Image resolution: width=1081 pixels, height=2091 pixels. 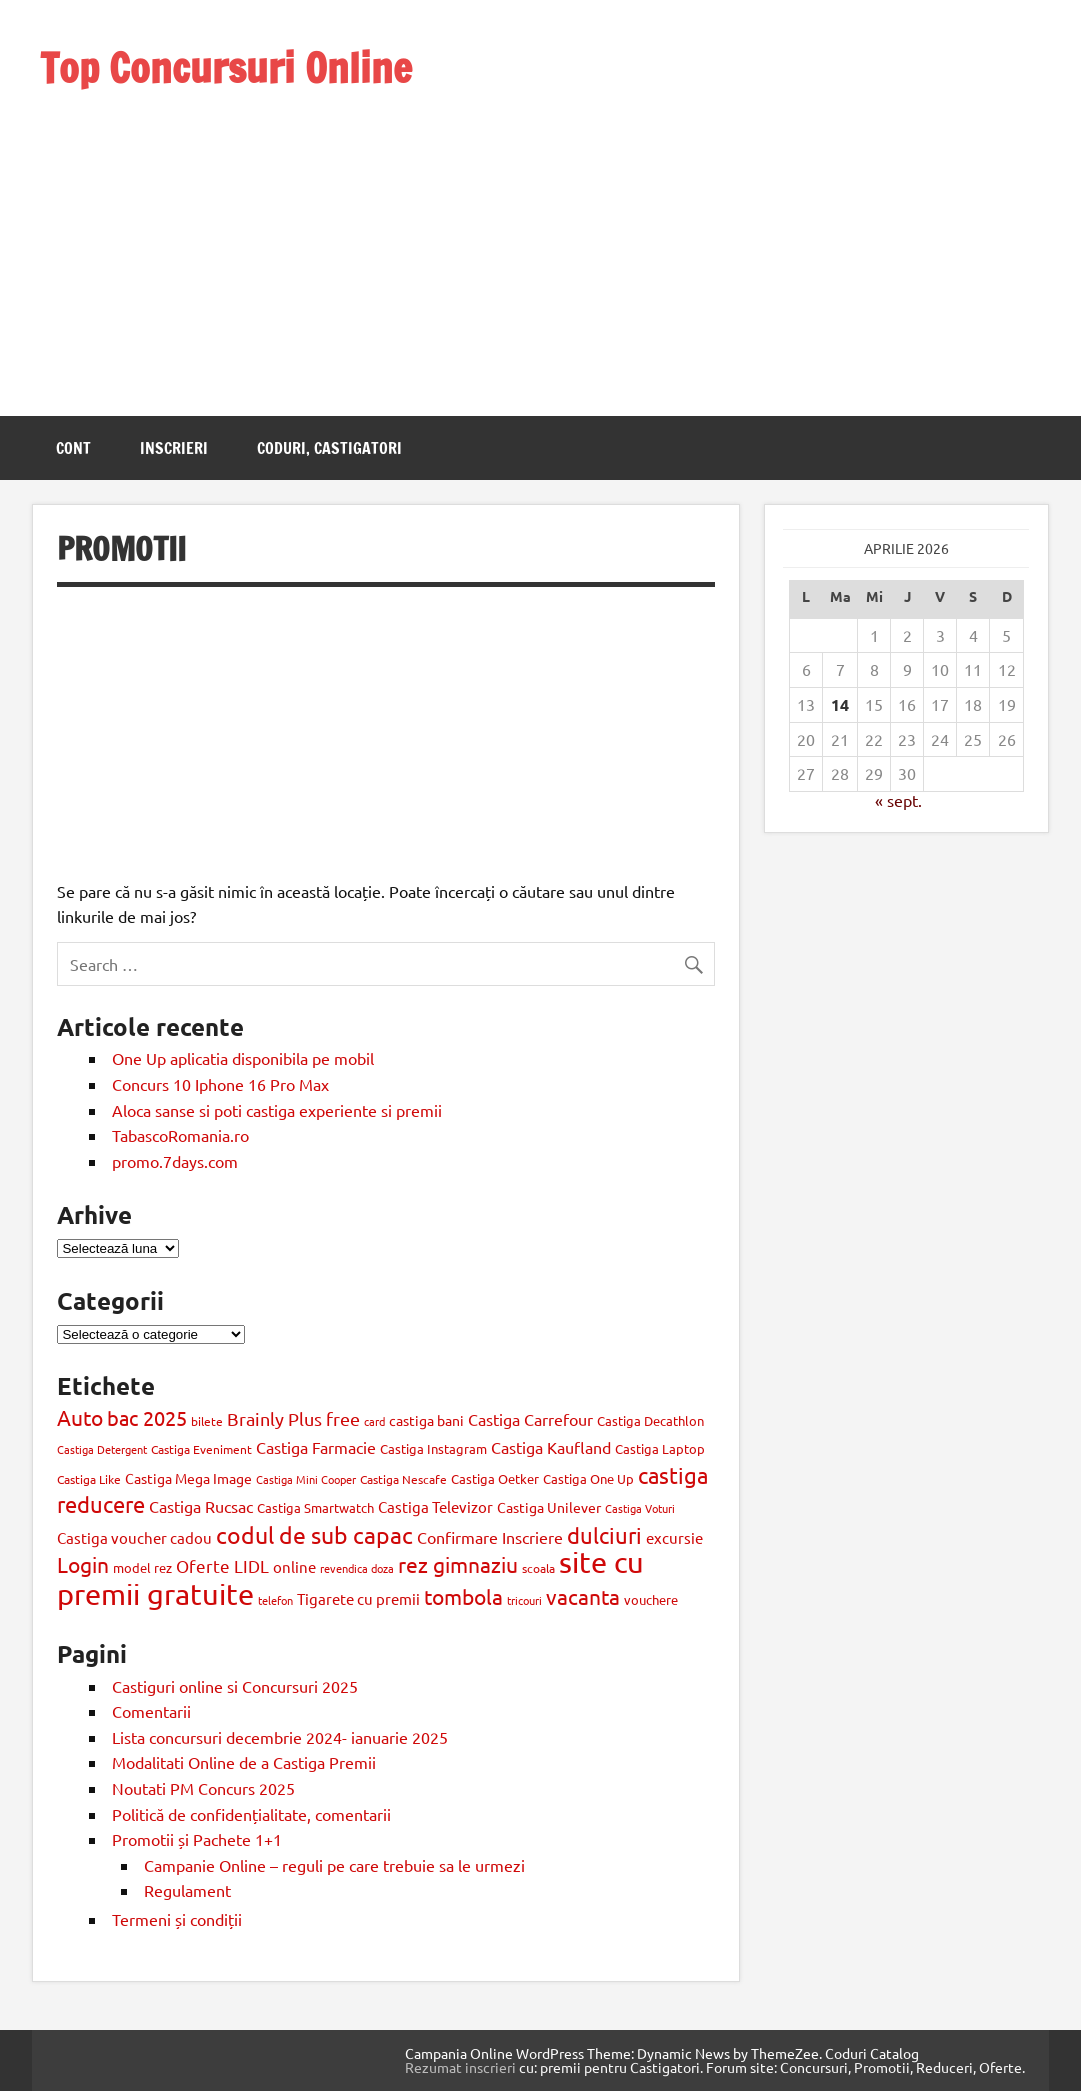 What do you see at coordinates (294, 1566) in the screenshot?
I see `online [online (17 elemente)]` at bounding box center [294, 1566].